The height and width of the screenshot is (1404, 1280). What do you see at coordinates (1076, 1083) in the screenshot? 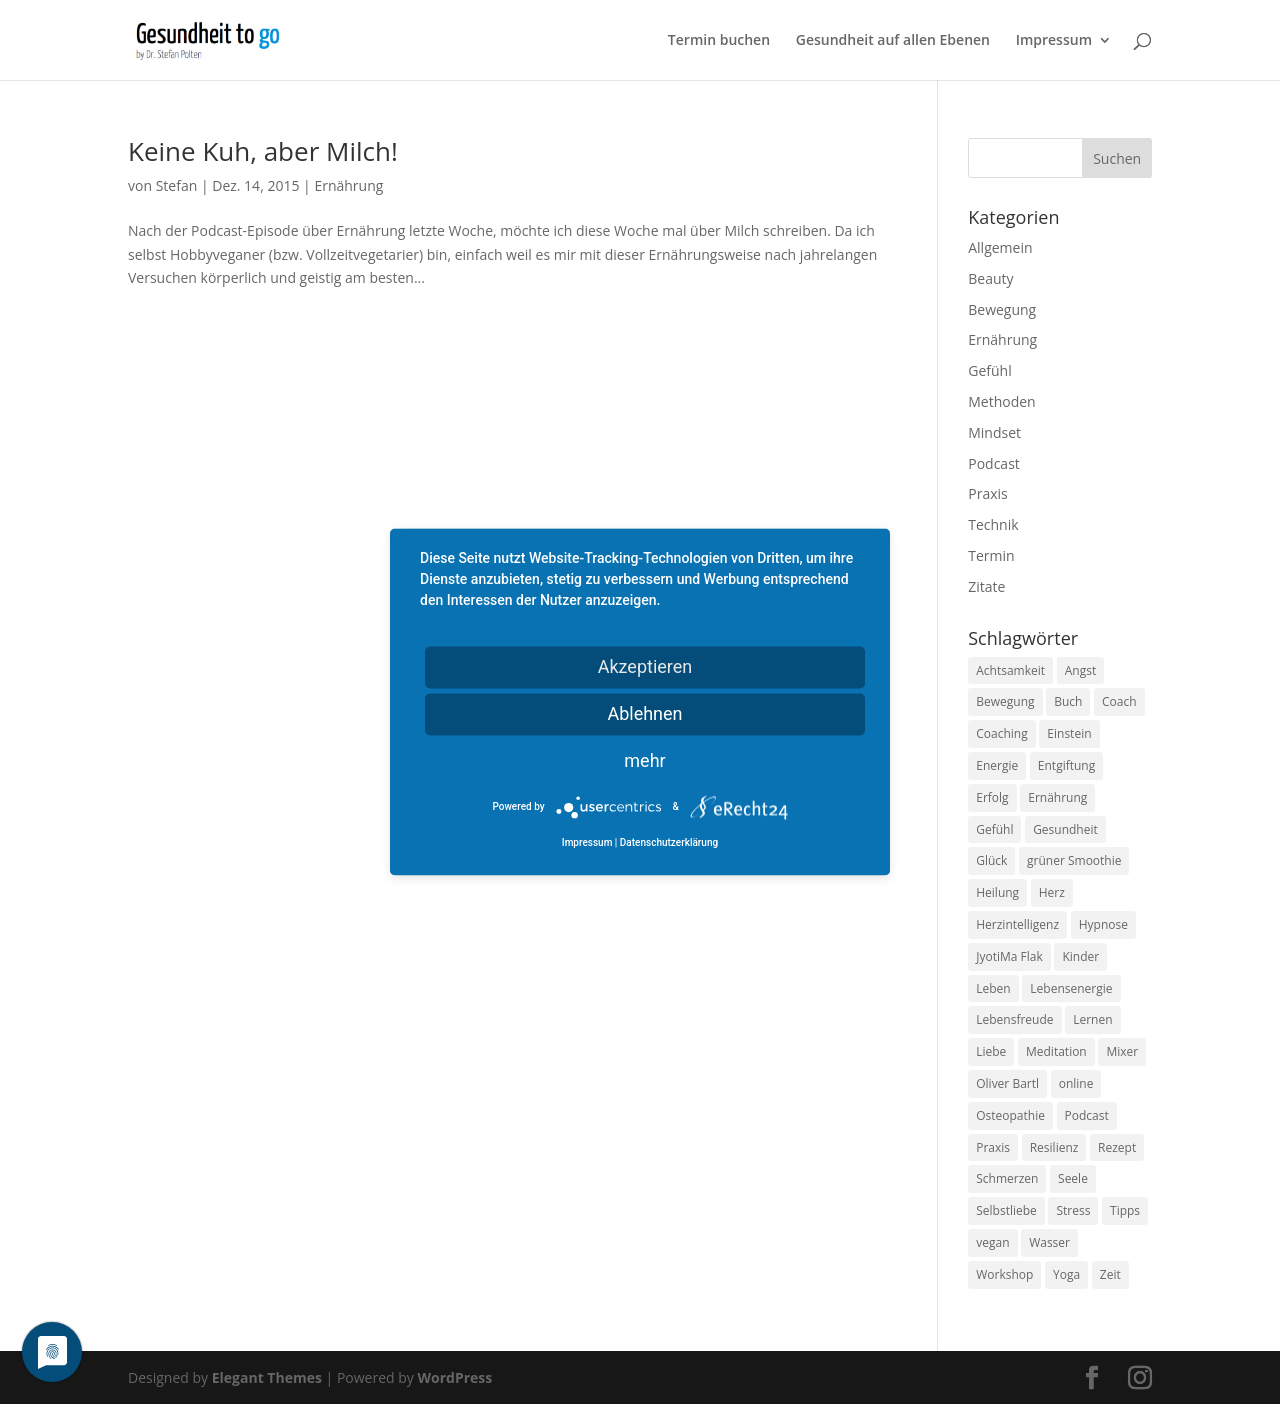
I see `online [online (10 Einträge)]` at bounding box center [1076, 1083].